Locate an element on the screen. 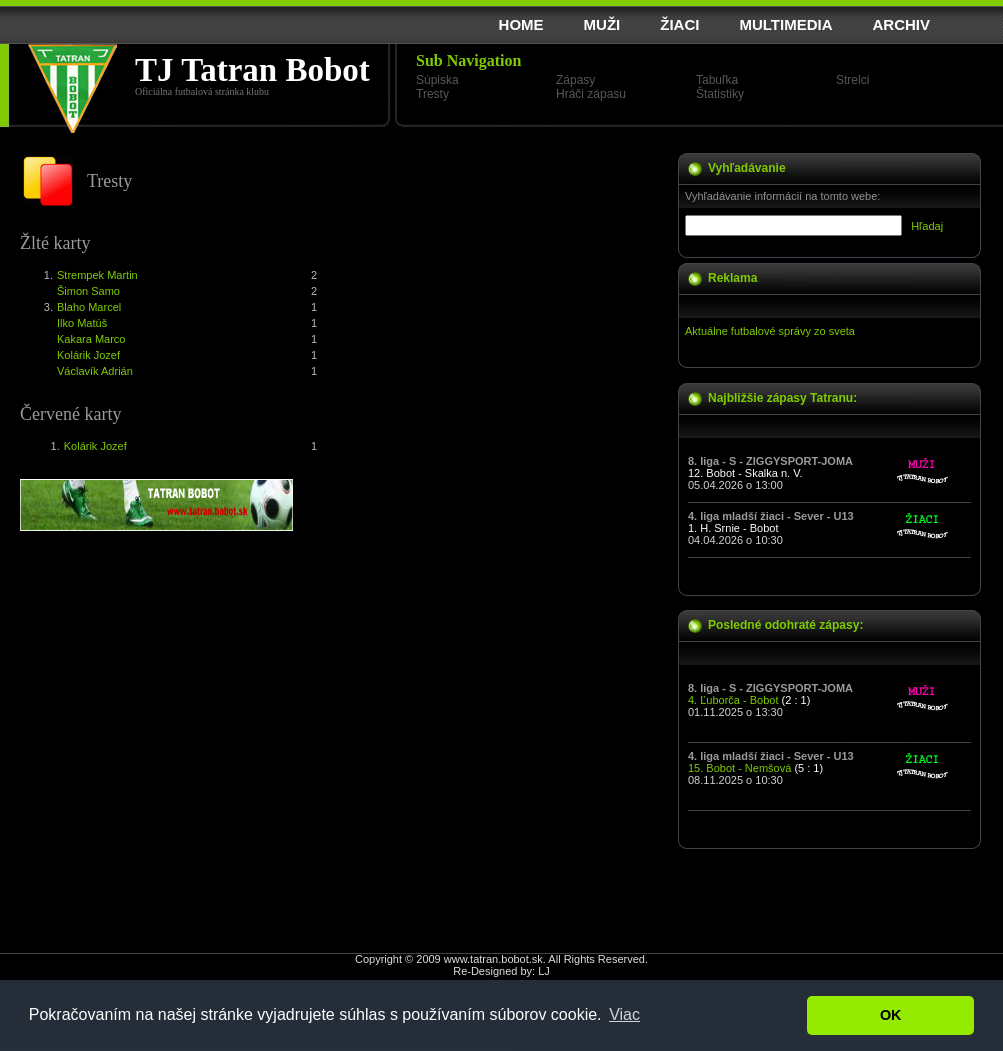 Image resolution: width=1003 pixels, height=1051 pixels. ŽIACI is located at coordinates (679, 24).